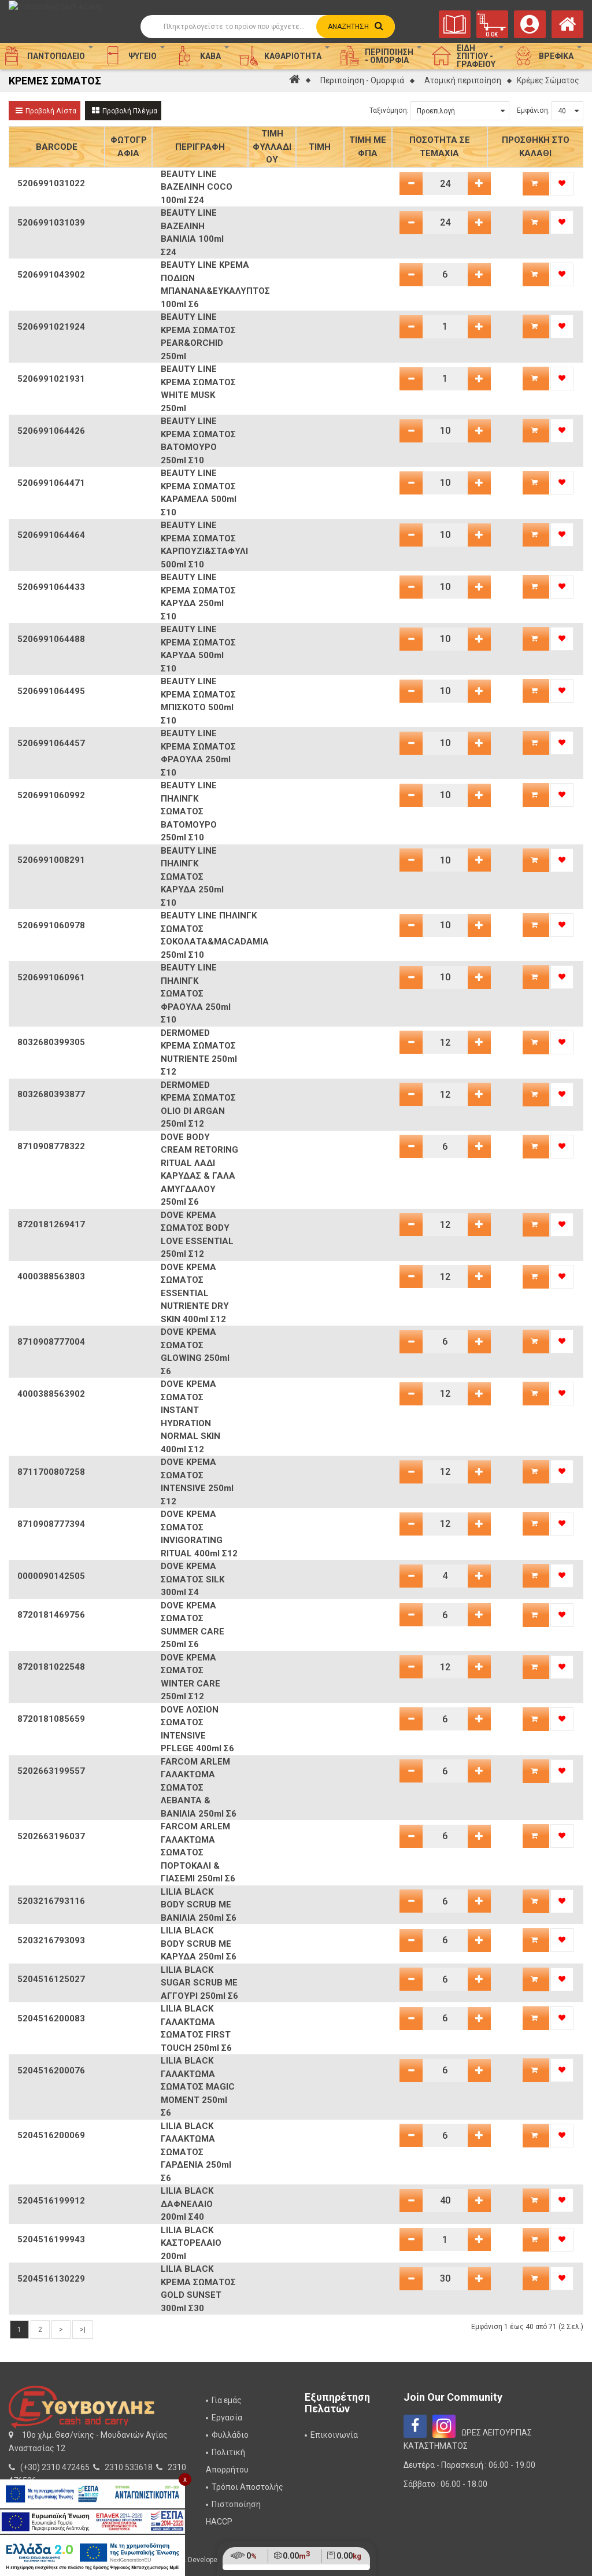 This screenshot has width=592, height=2576. Describe the element at coordinates (187, 2204) in the screenshot. I see `LILIA BLACK ΔΑΦΝΕΛΑΙΟ 200ml Σ40` at that location.